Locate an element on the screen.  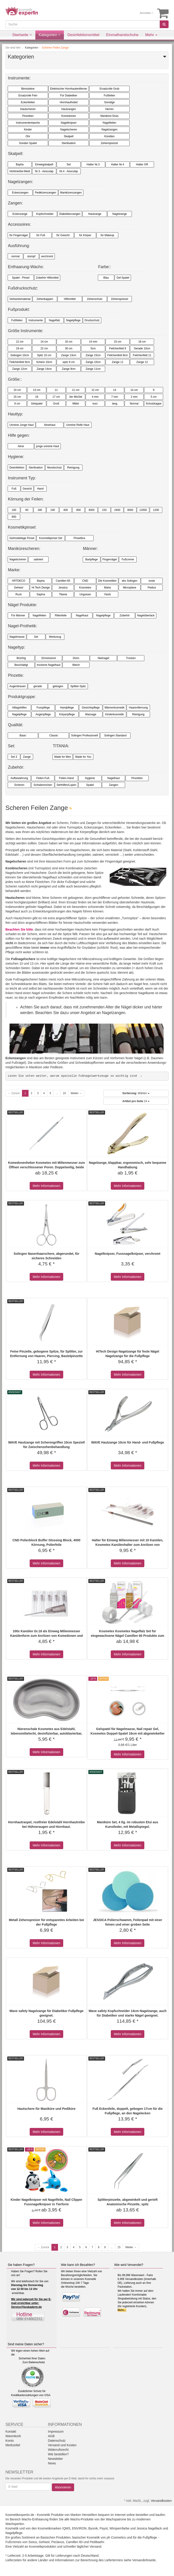
Fusspflege is located at coordinates (43, 707).